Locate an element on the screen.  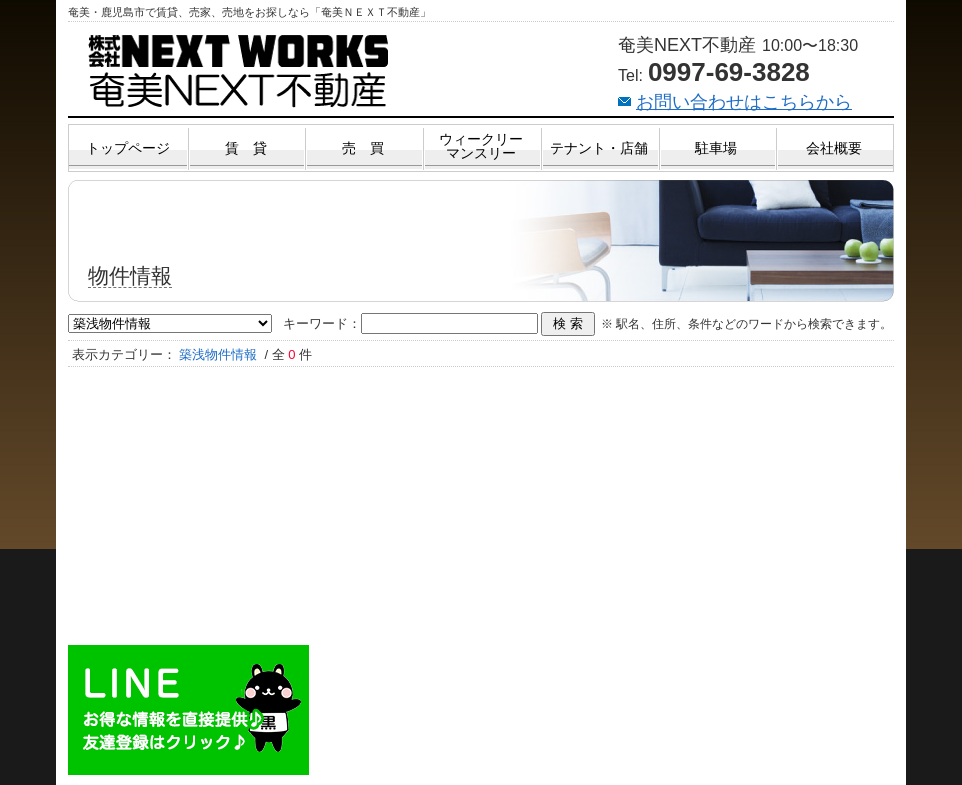
駐車場 is located at coordinates (716, 148).